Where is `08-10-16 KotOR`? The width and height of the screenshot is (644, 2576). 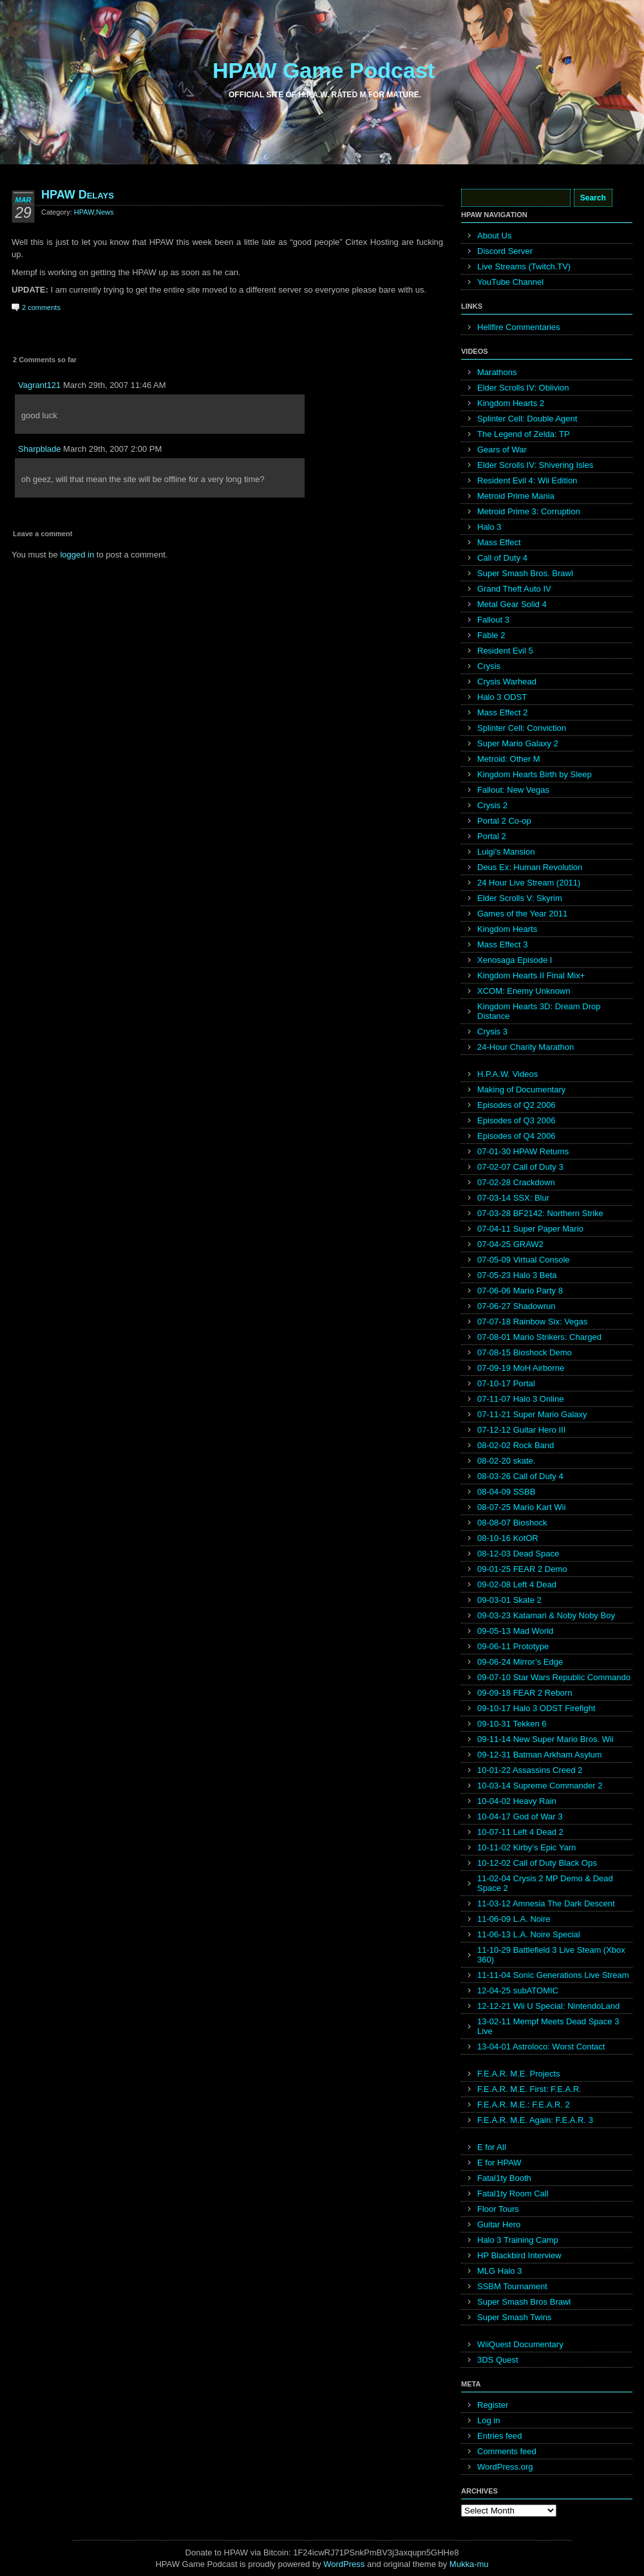
08-10-16 KotOR is located at coordinates (507, 1538).